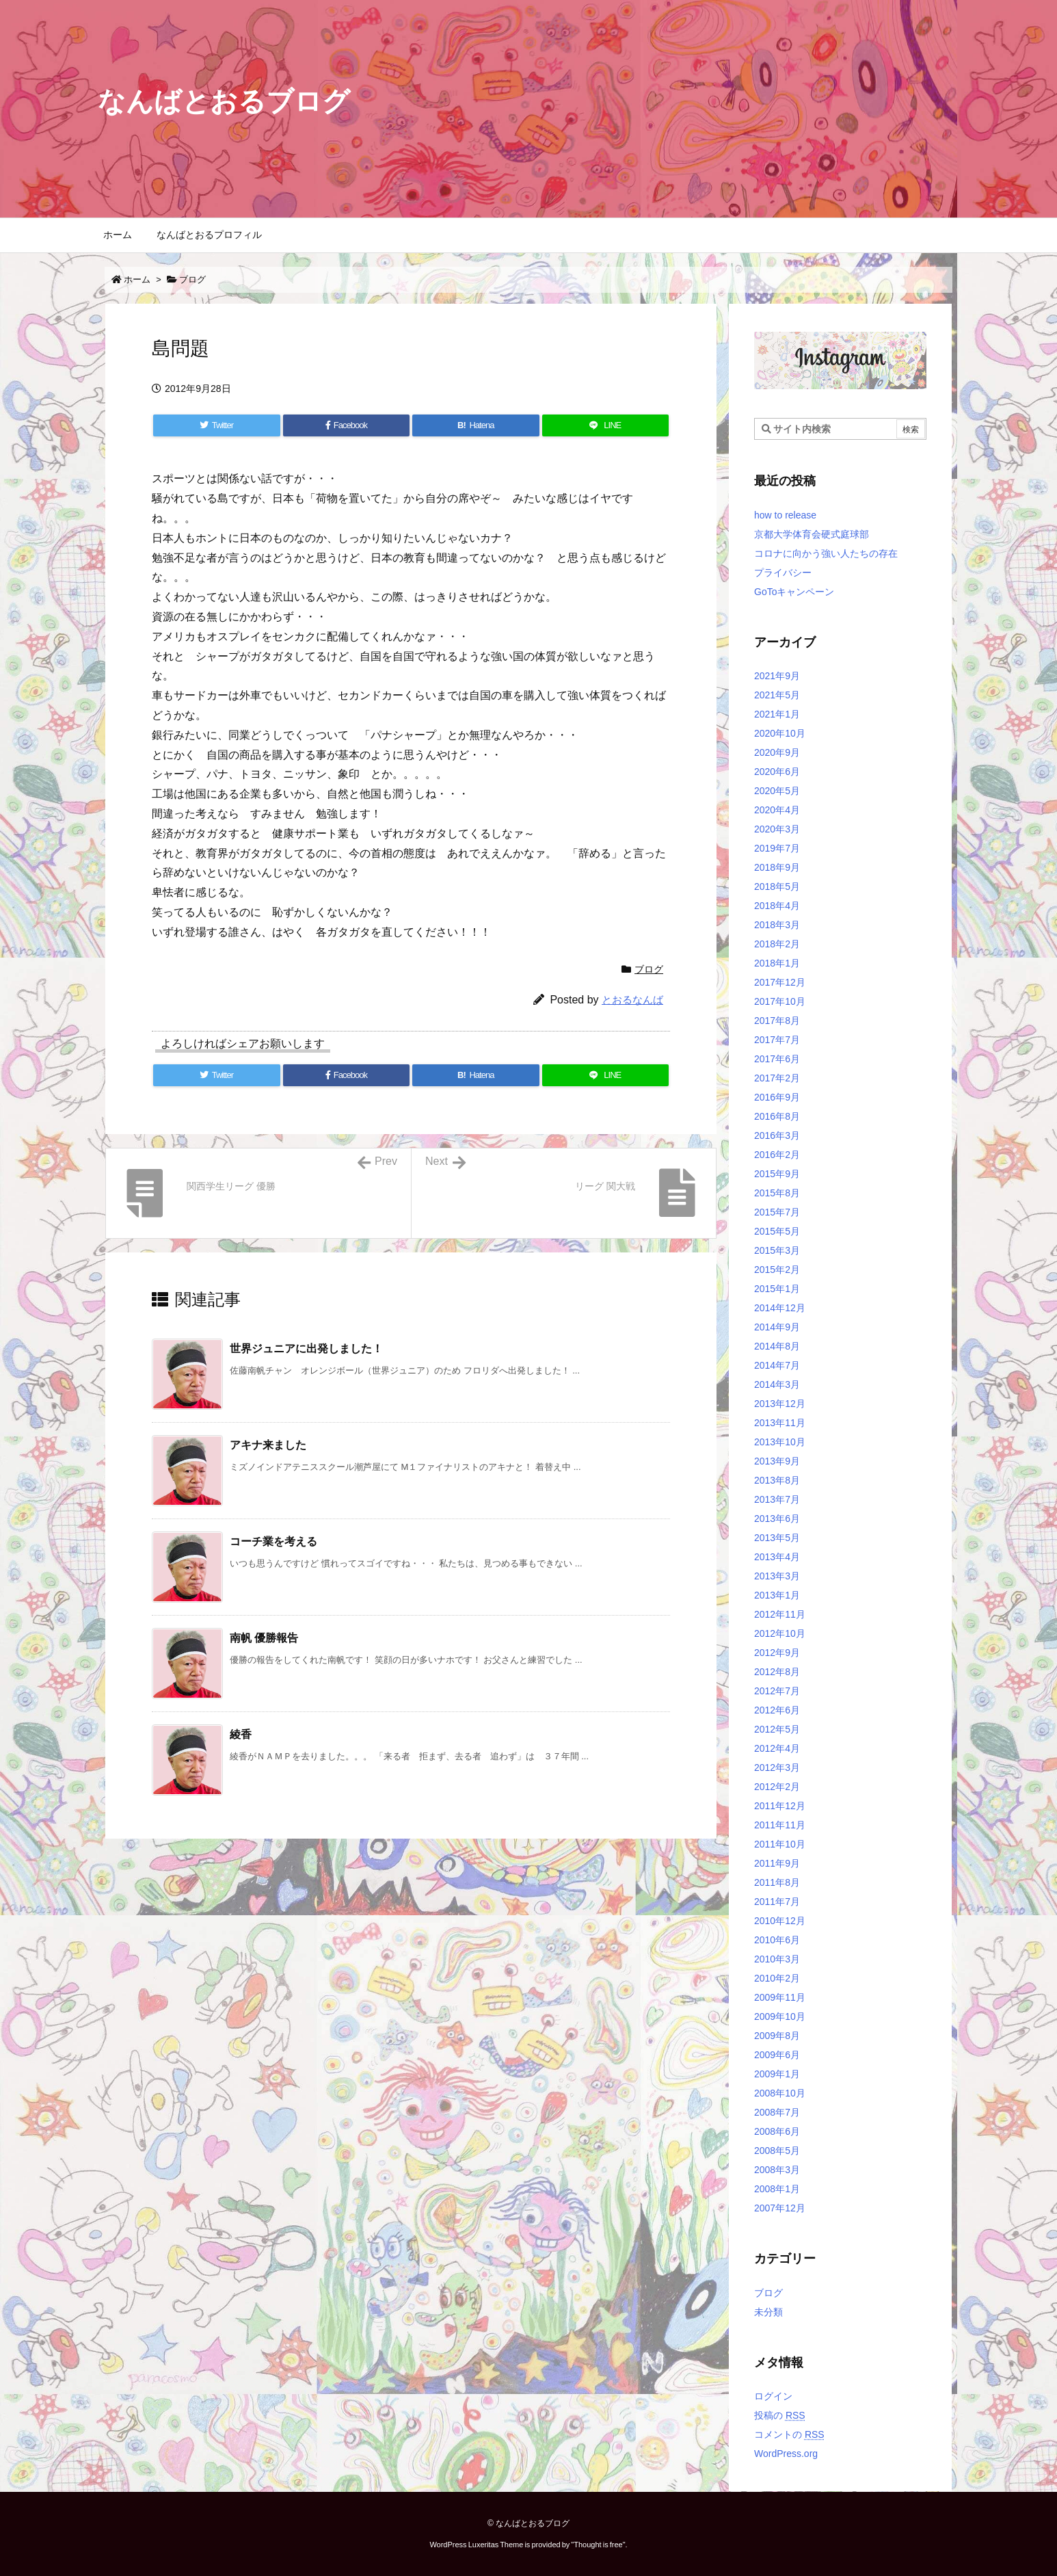 The image size is (1057, 2576). What do you see at coordinates (777, 1499) in the screenshot?
I see `2013年7月` at bounding box center [777, 1499].